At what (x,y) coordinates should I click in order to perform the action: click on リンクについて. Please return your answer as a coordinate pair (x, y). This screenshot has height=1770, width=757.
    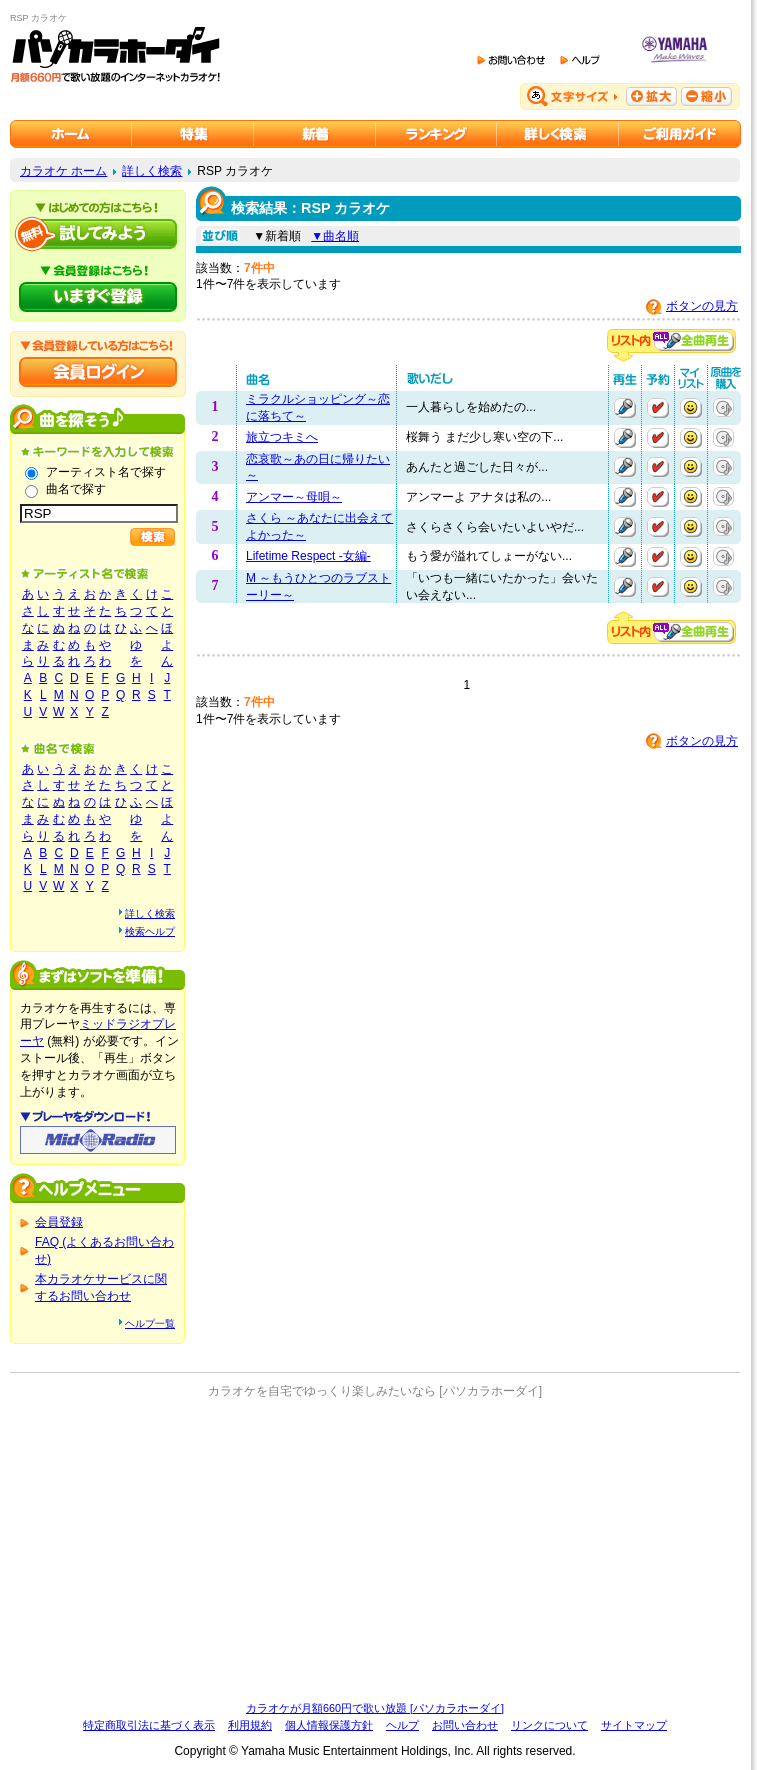
    Looking at the image, I should click on (549, 1725).